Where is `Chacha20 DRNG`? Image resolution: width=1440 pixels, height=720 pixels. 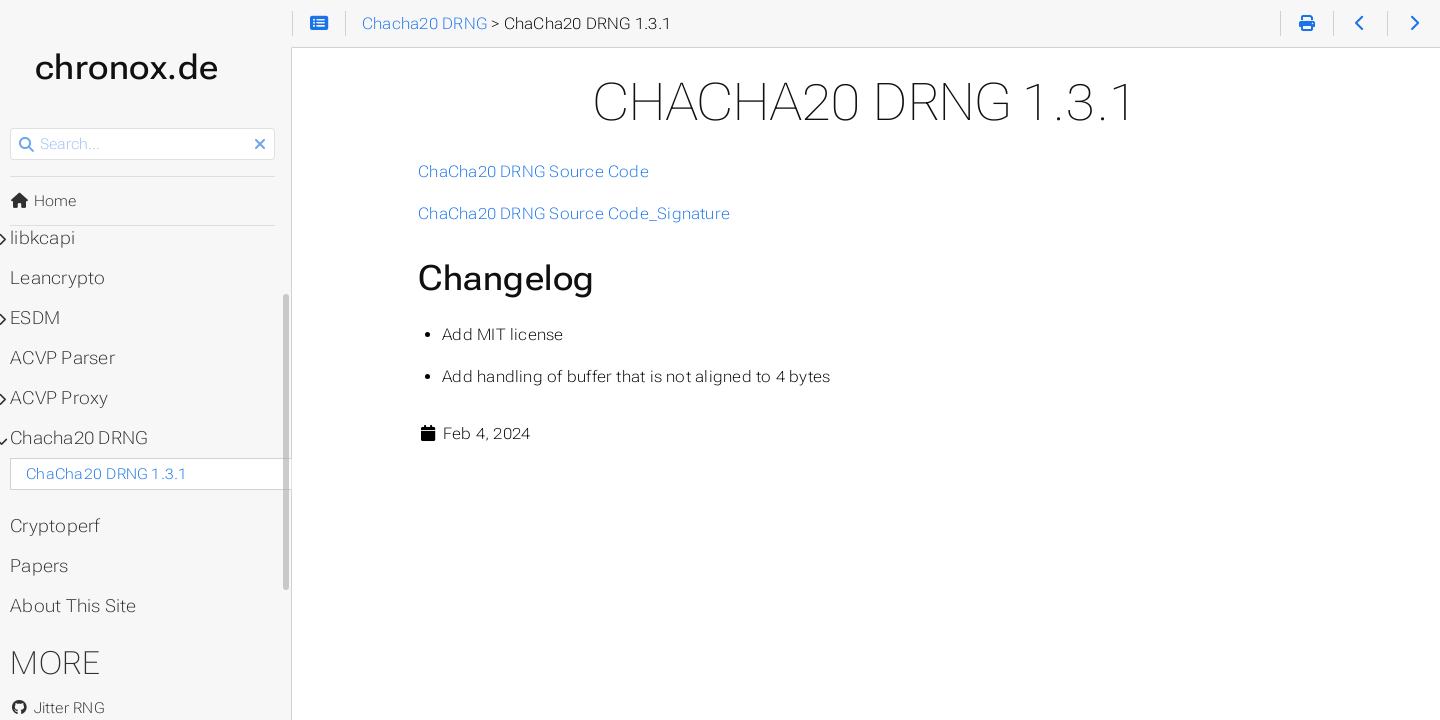 Chacha20 DRNG is located at coordinates (84, 438).